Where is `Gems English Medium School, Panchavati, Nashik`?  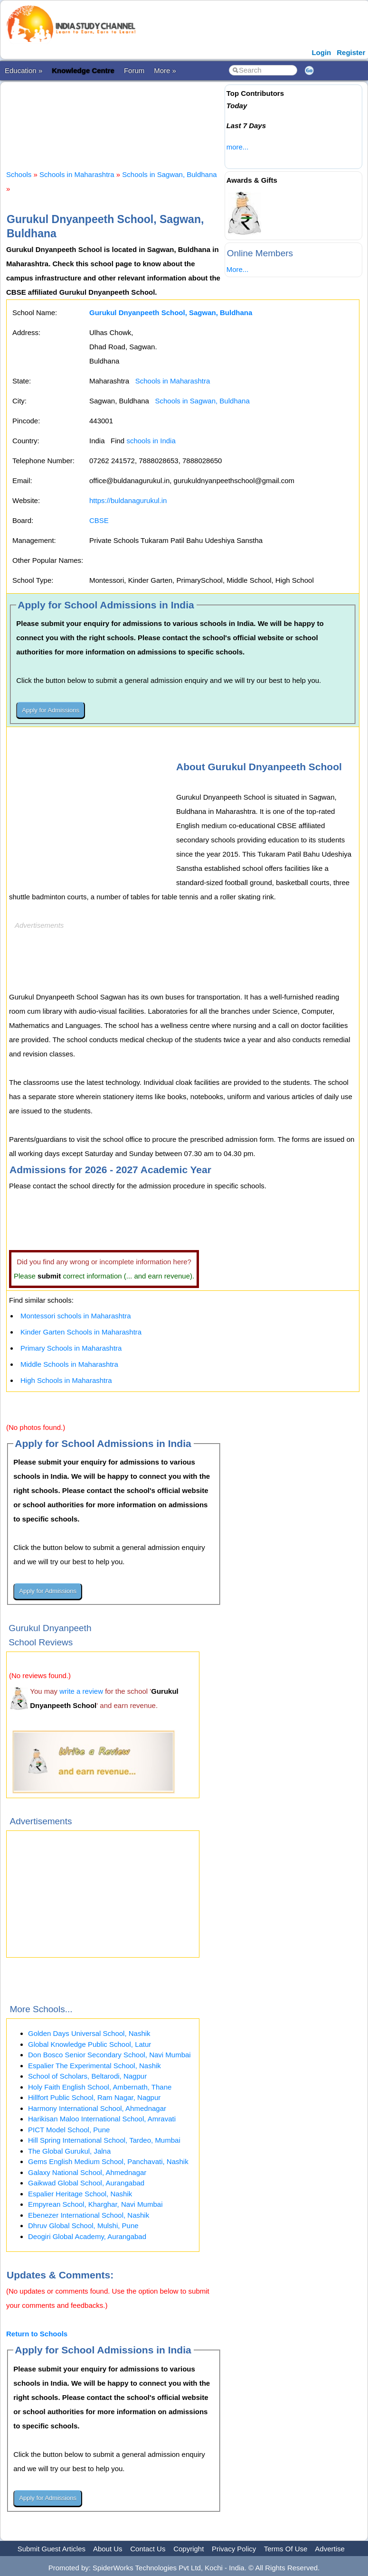 Gems English Medium School, Panchavati, Nashik is located at coordinates (108, 2161).